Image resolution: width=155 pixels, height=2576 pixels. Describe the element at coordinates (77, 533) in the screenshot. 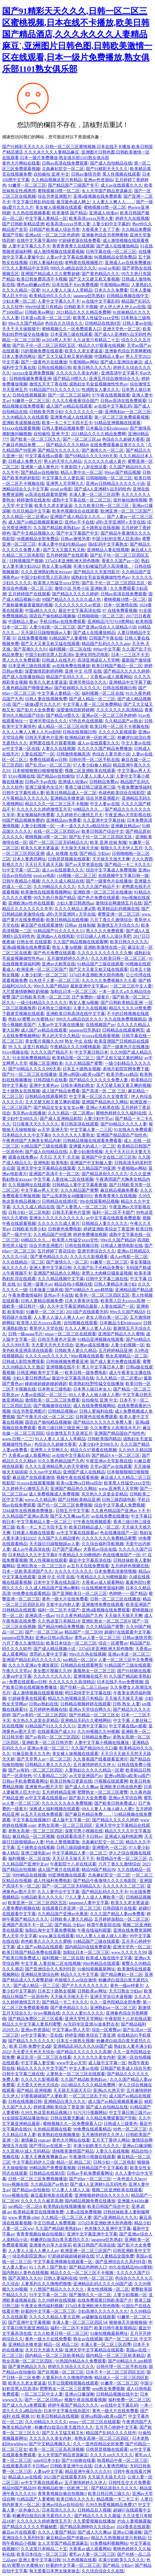

I see `国产中文字幕国产中文` at that location.